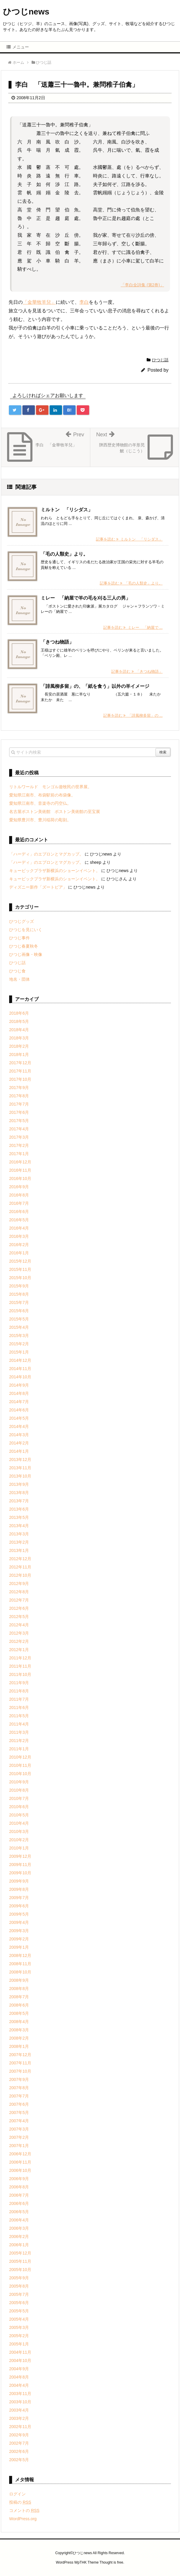  Describe the element at coordinates (19, 1798) in the screenshot. I see `2010年7月` at that location.